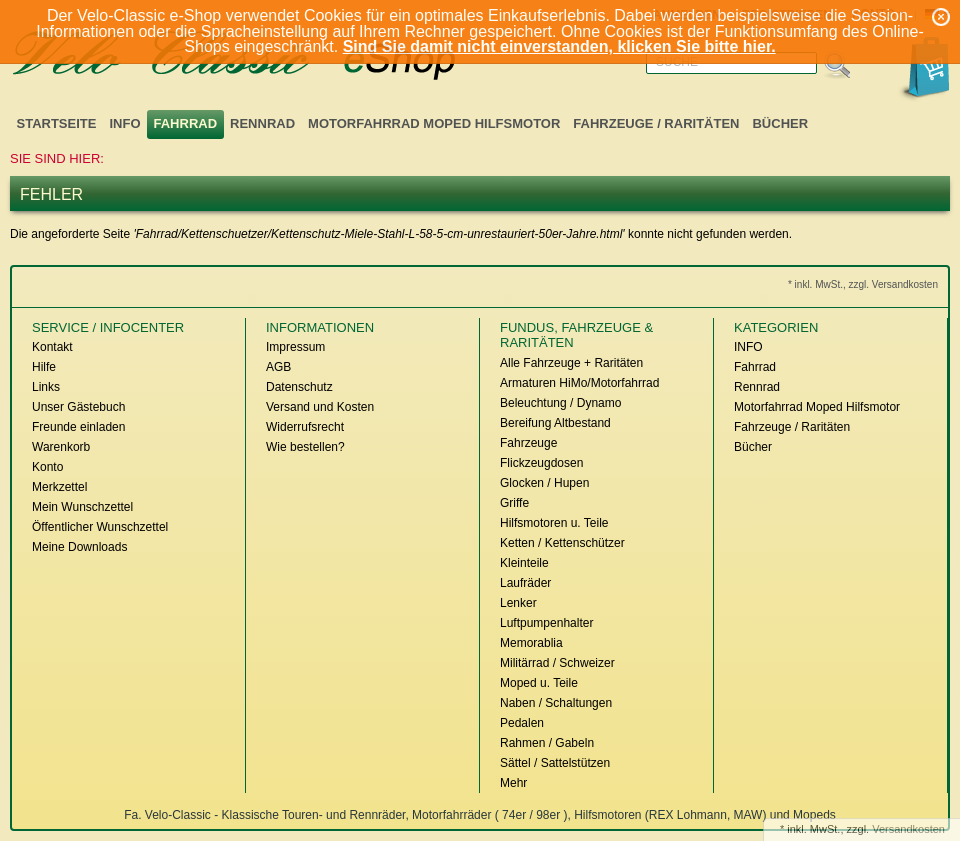  Describe the element at coordinates (61, 447) in the screenshot. I see `Warenkorb` at that location.